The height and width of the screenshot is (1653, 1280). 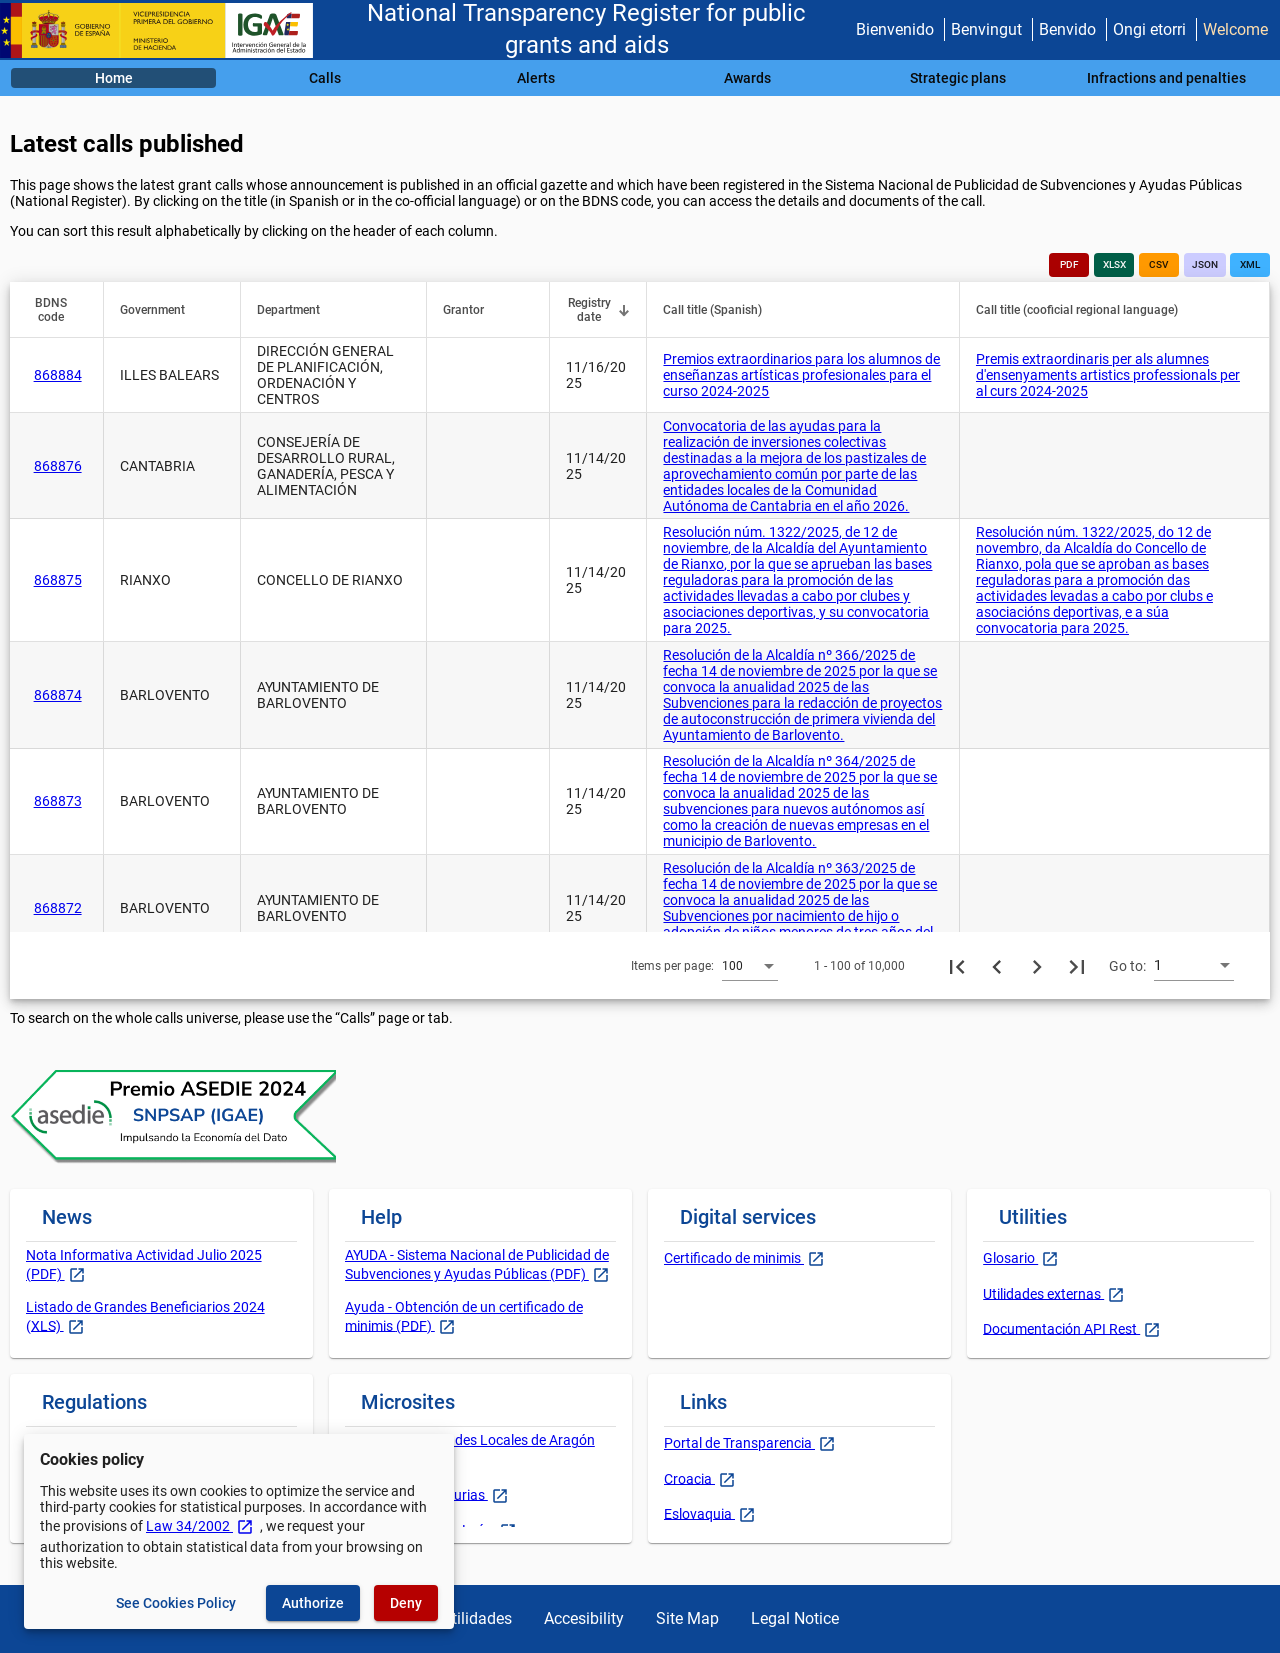 I want to click on Premios extraordinarios para los alumnos de enseñanzas artísticas profesionales para el curso 2024-2025, so click(x=801, y=375).